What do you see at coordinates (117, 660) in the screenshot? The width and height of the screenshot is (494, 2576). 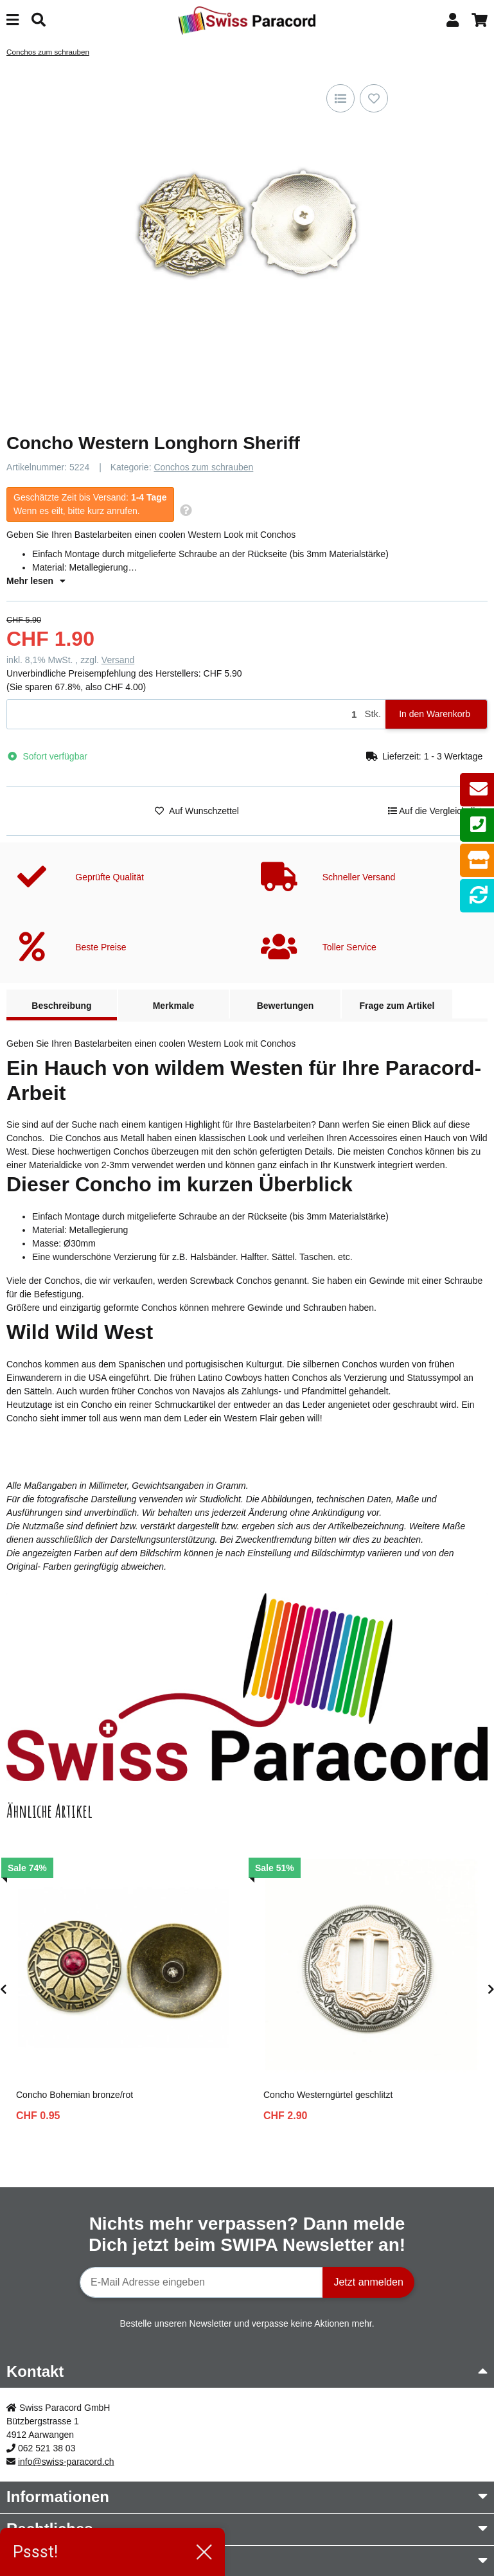 I see `Versand` at bounding box center [117, 660].